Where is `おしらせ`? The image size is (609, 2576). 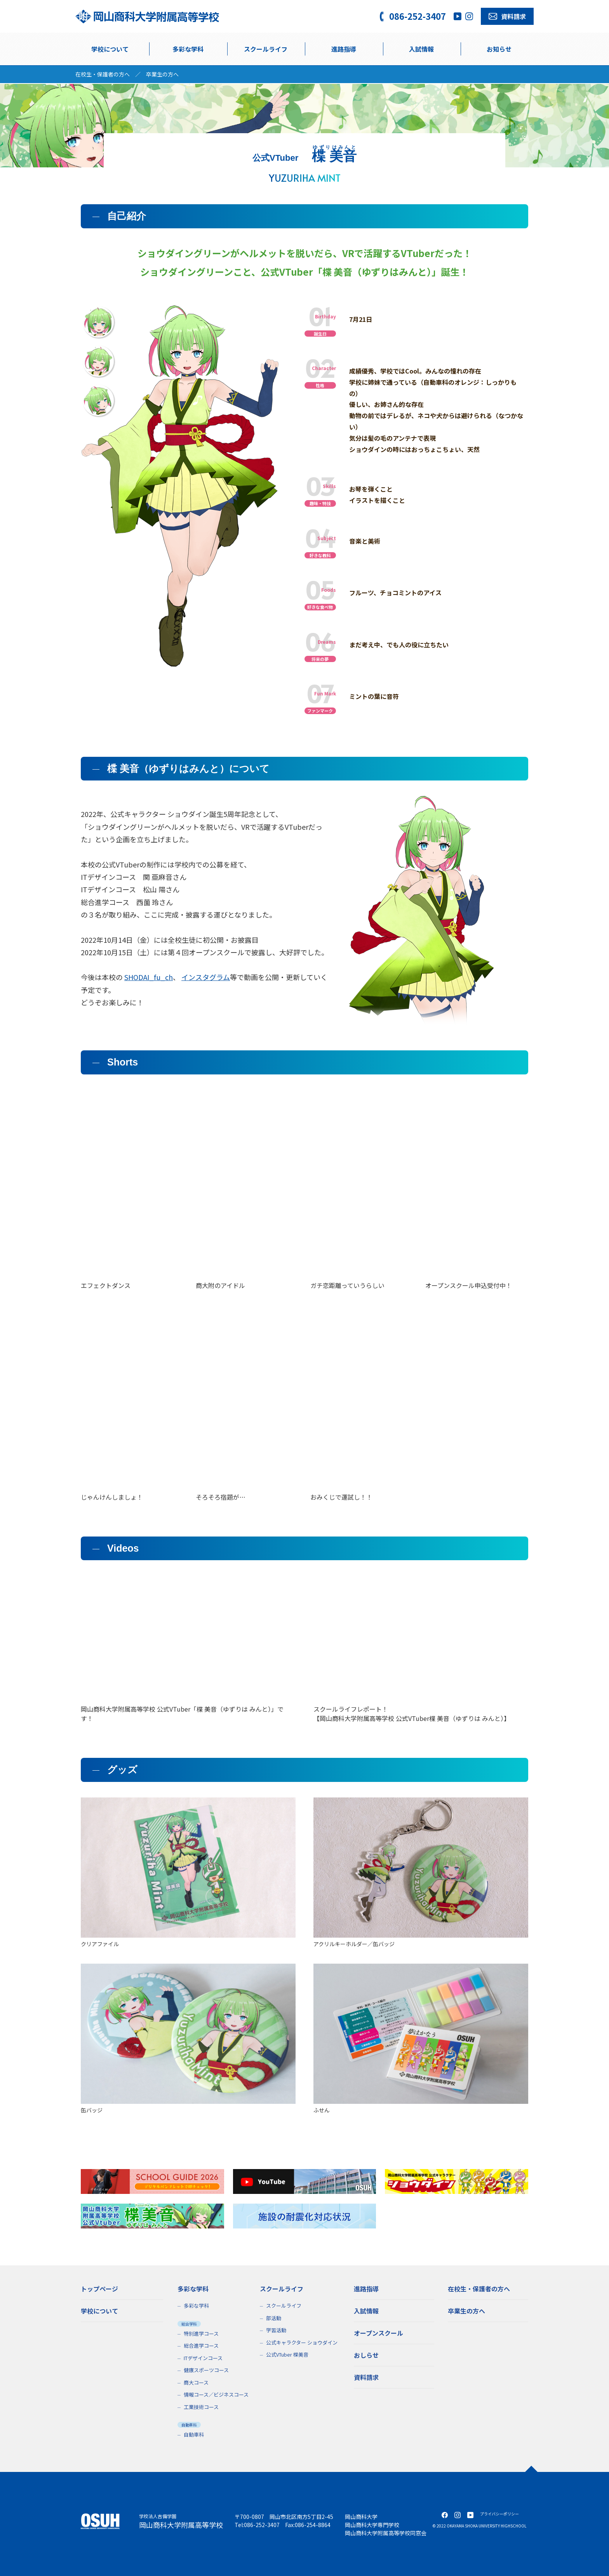 おしらせ is located at coordinates (366, 2355).